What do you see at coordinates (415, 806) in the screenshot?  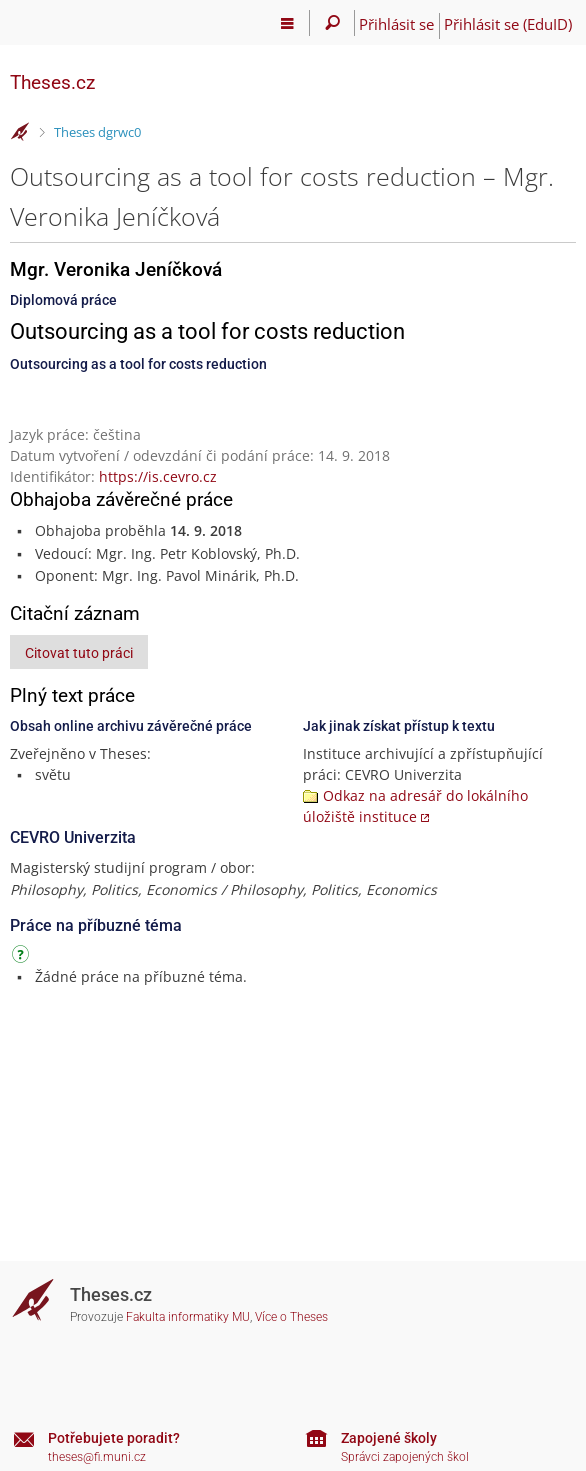 I see `Odkaz na adresář do lokálního úložiště instituce` at bounding box center [415, 806].